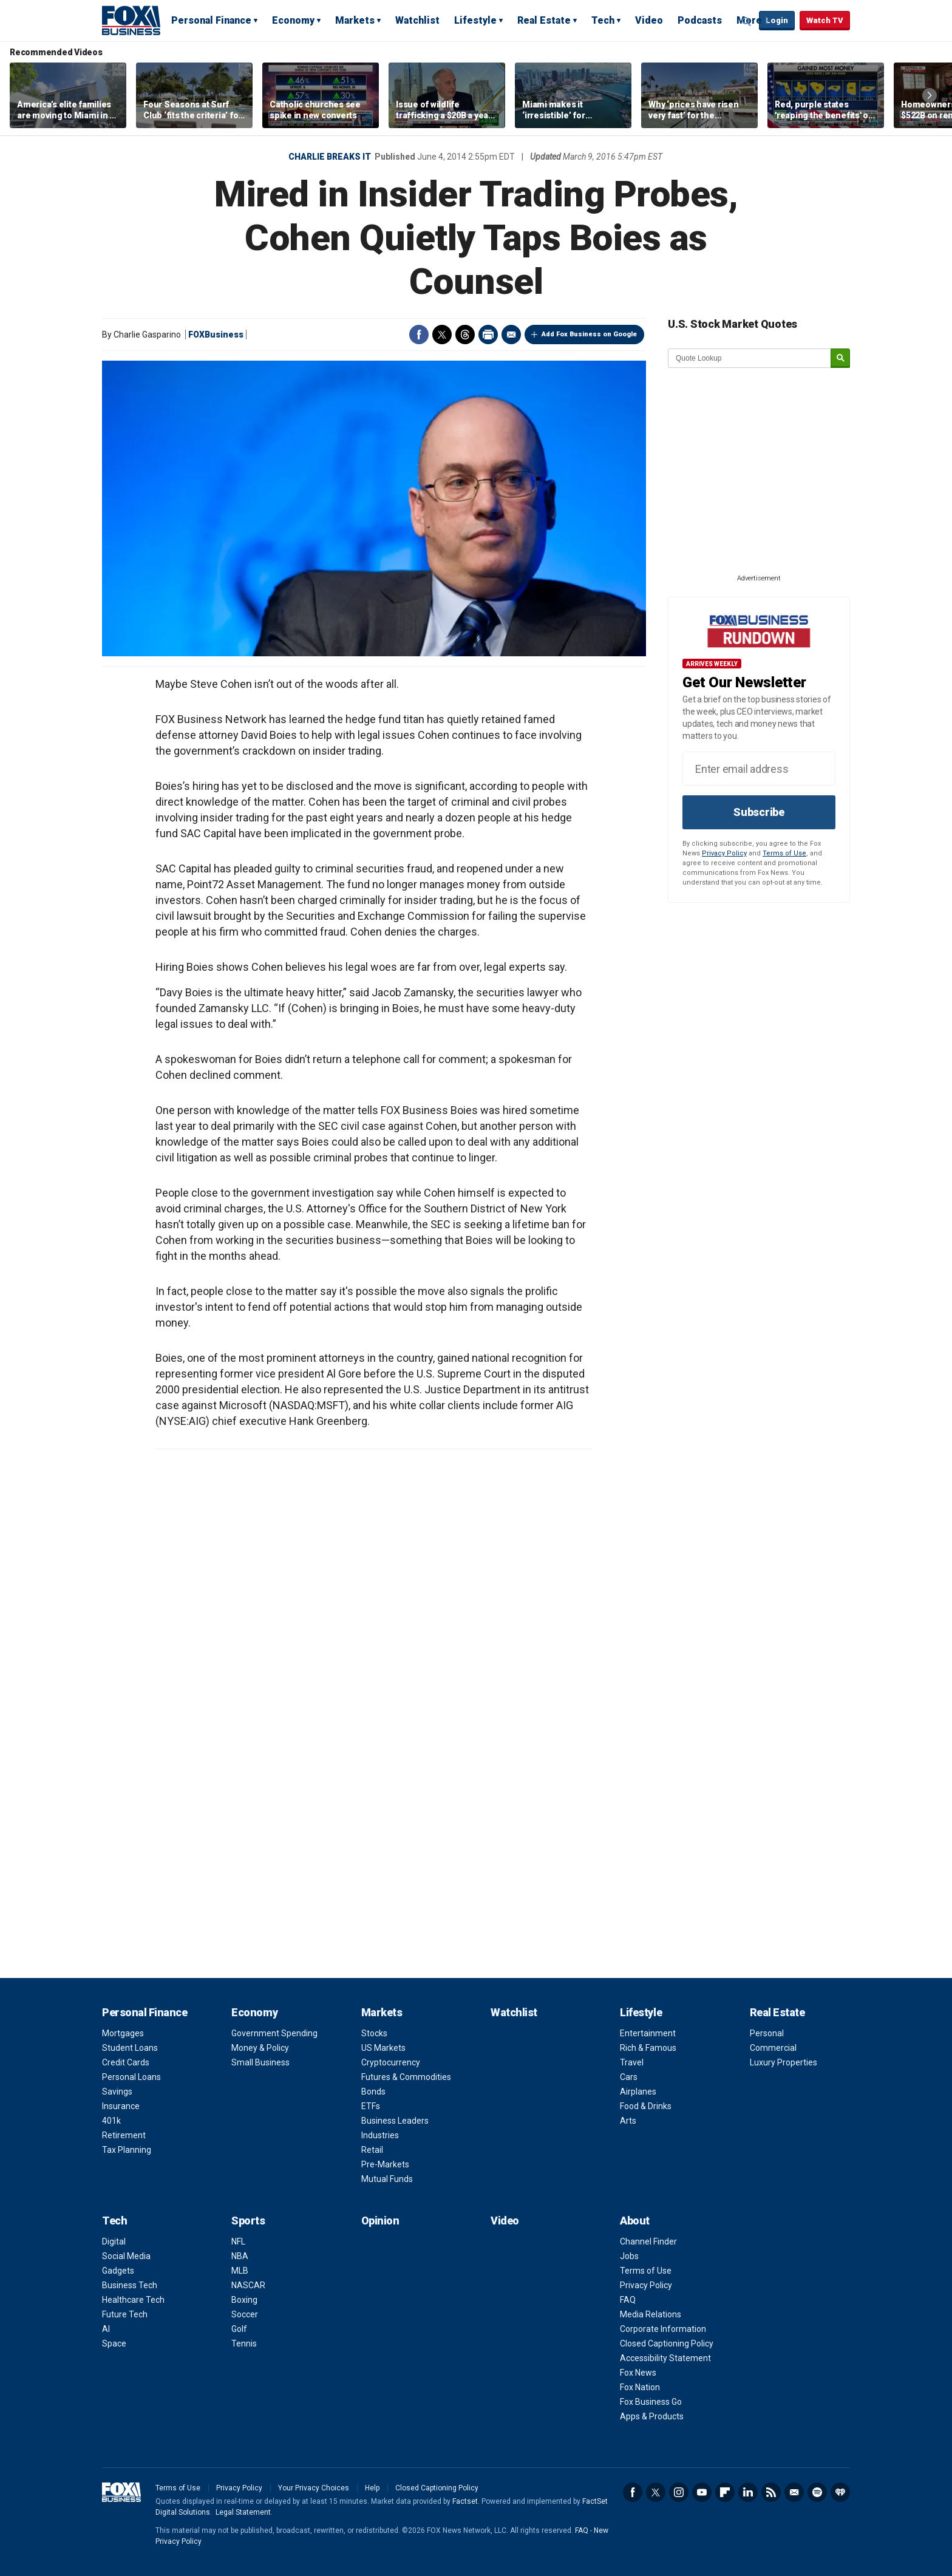  What do you see at coordinates (638, 2372) in the screenshot?
I see `Fox News` at bounding box center [638, 2372].